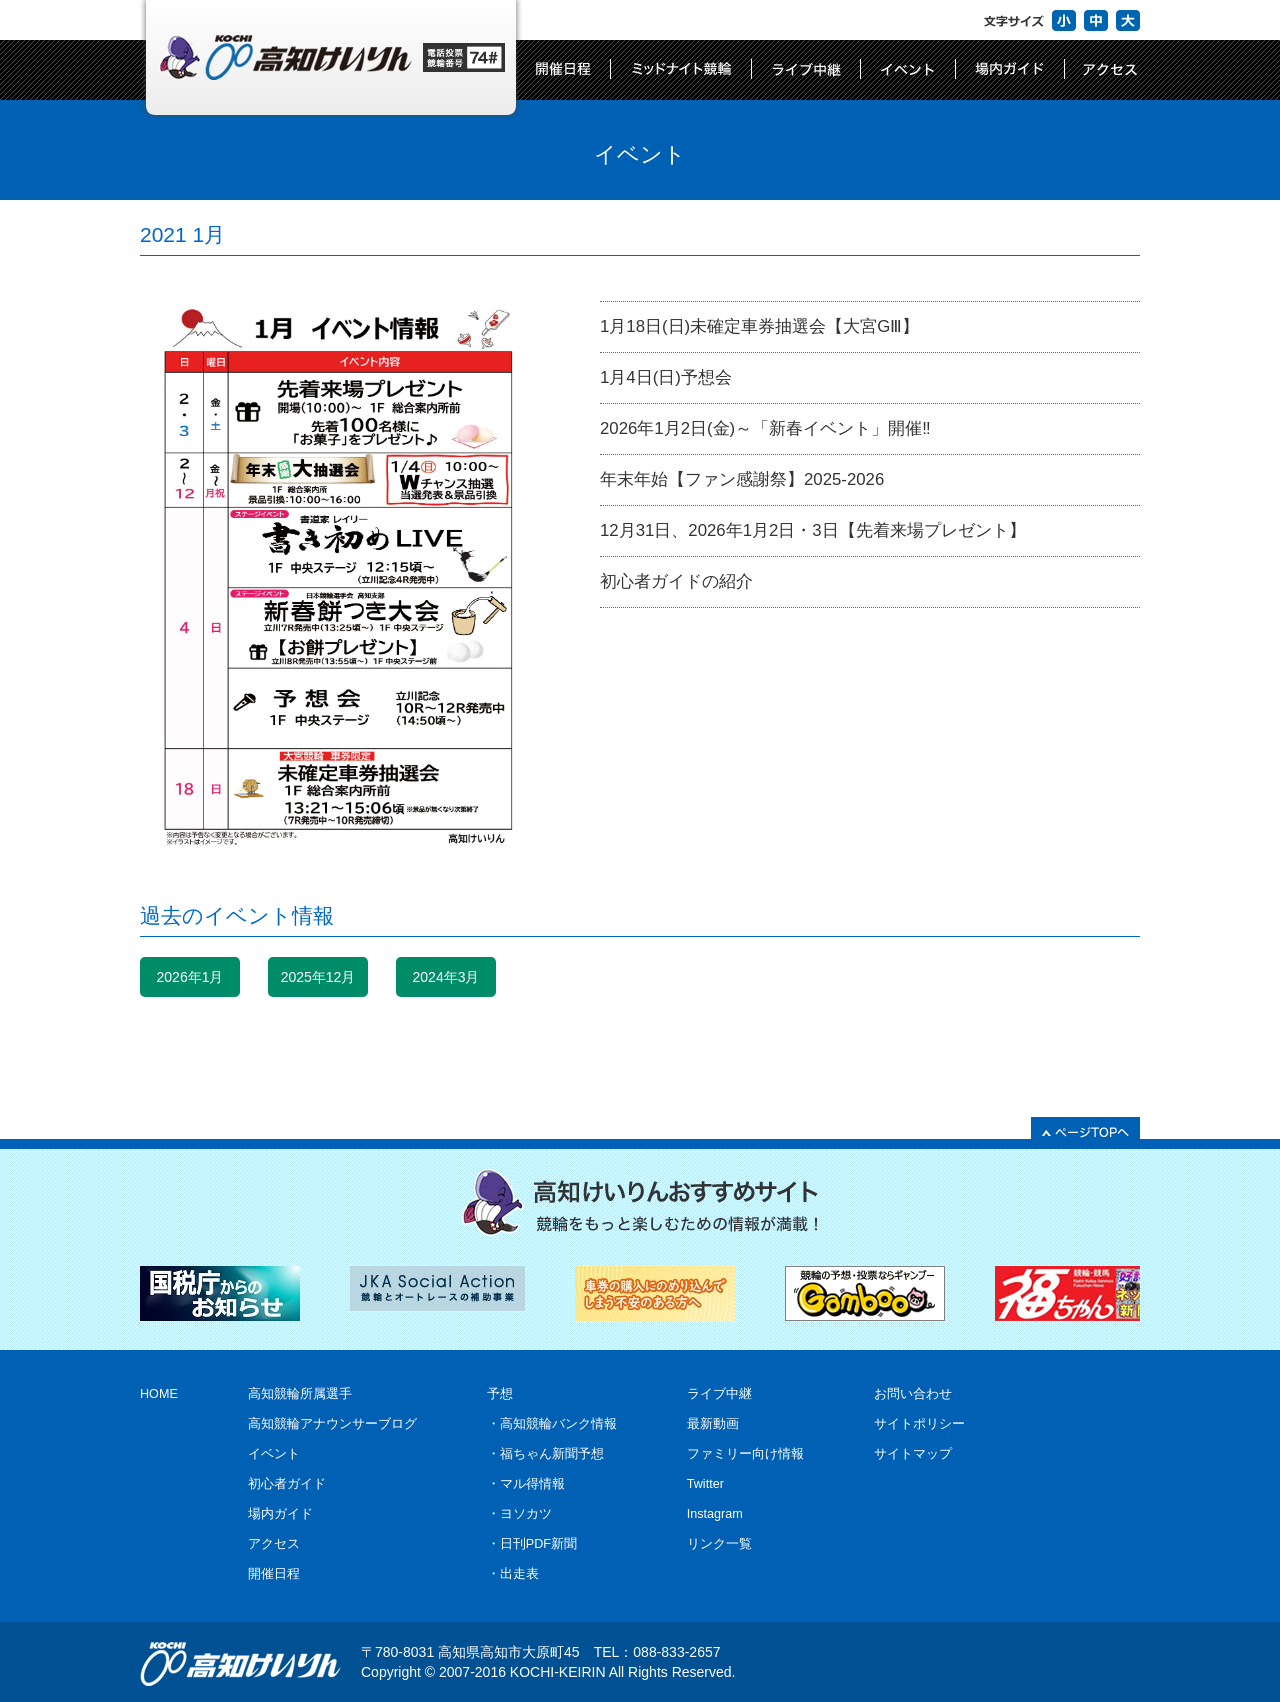 This screenshot has height=1702, width=1280. I want to click on 年末年始【ファン感謝祭】2025-2026, so click(742, 479).